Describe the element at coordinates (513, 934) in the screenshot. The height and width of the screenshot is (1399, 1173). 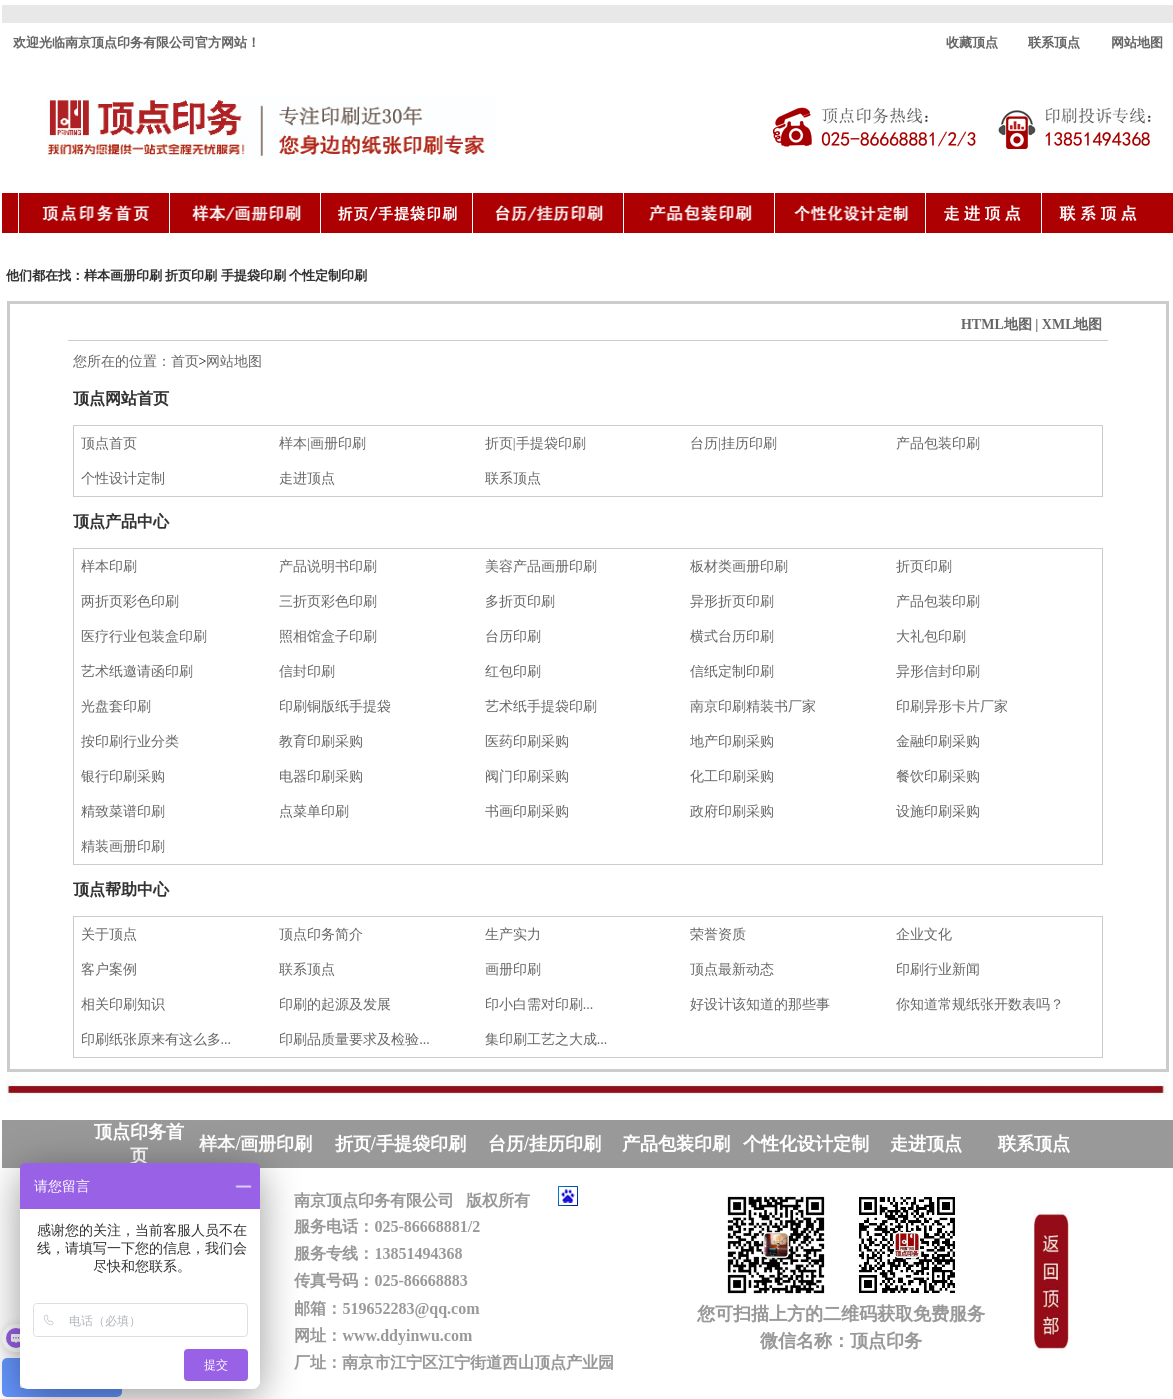
I see `生产实力` at that location.